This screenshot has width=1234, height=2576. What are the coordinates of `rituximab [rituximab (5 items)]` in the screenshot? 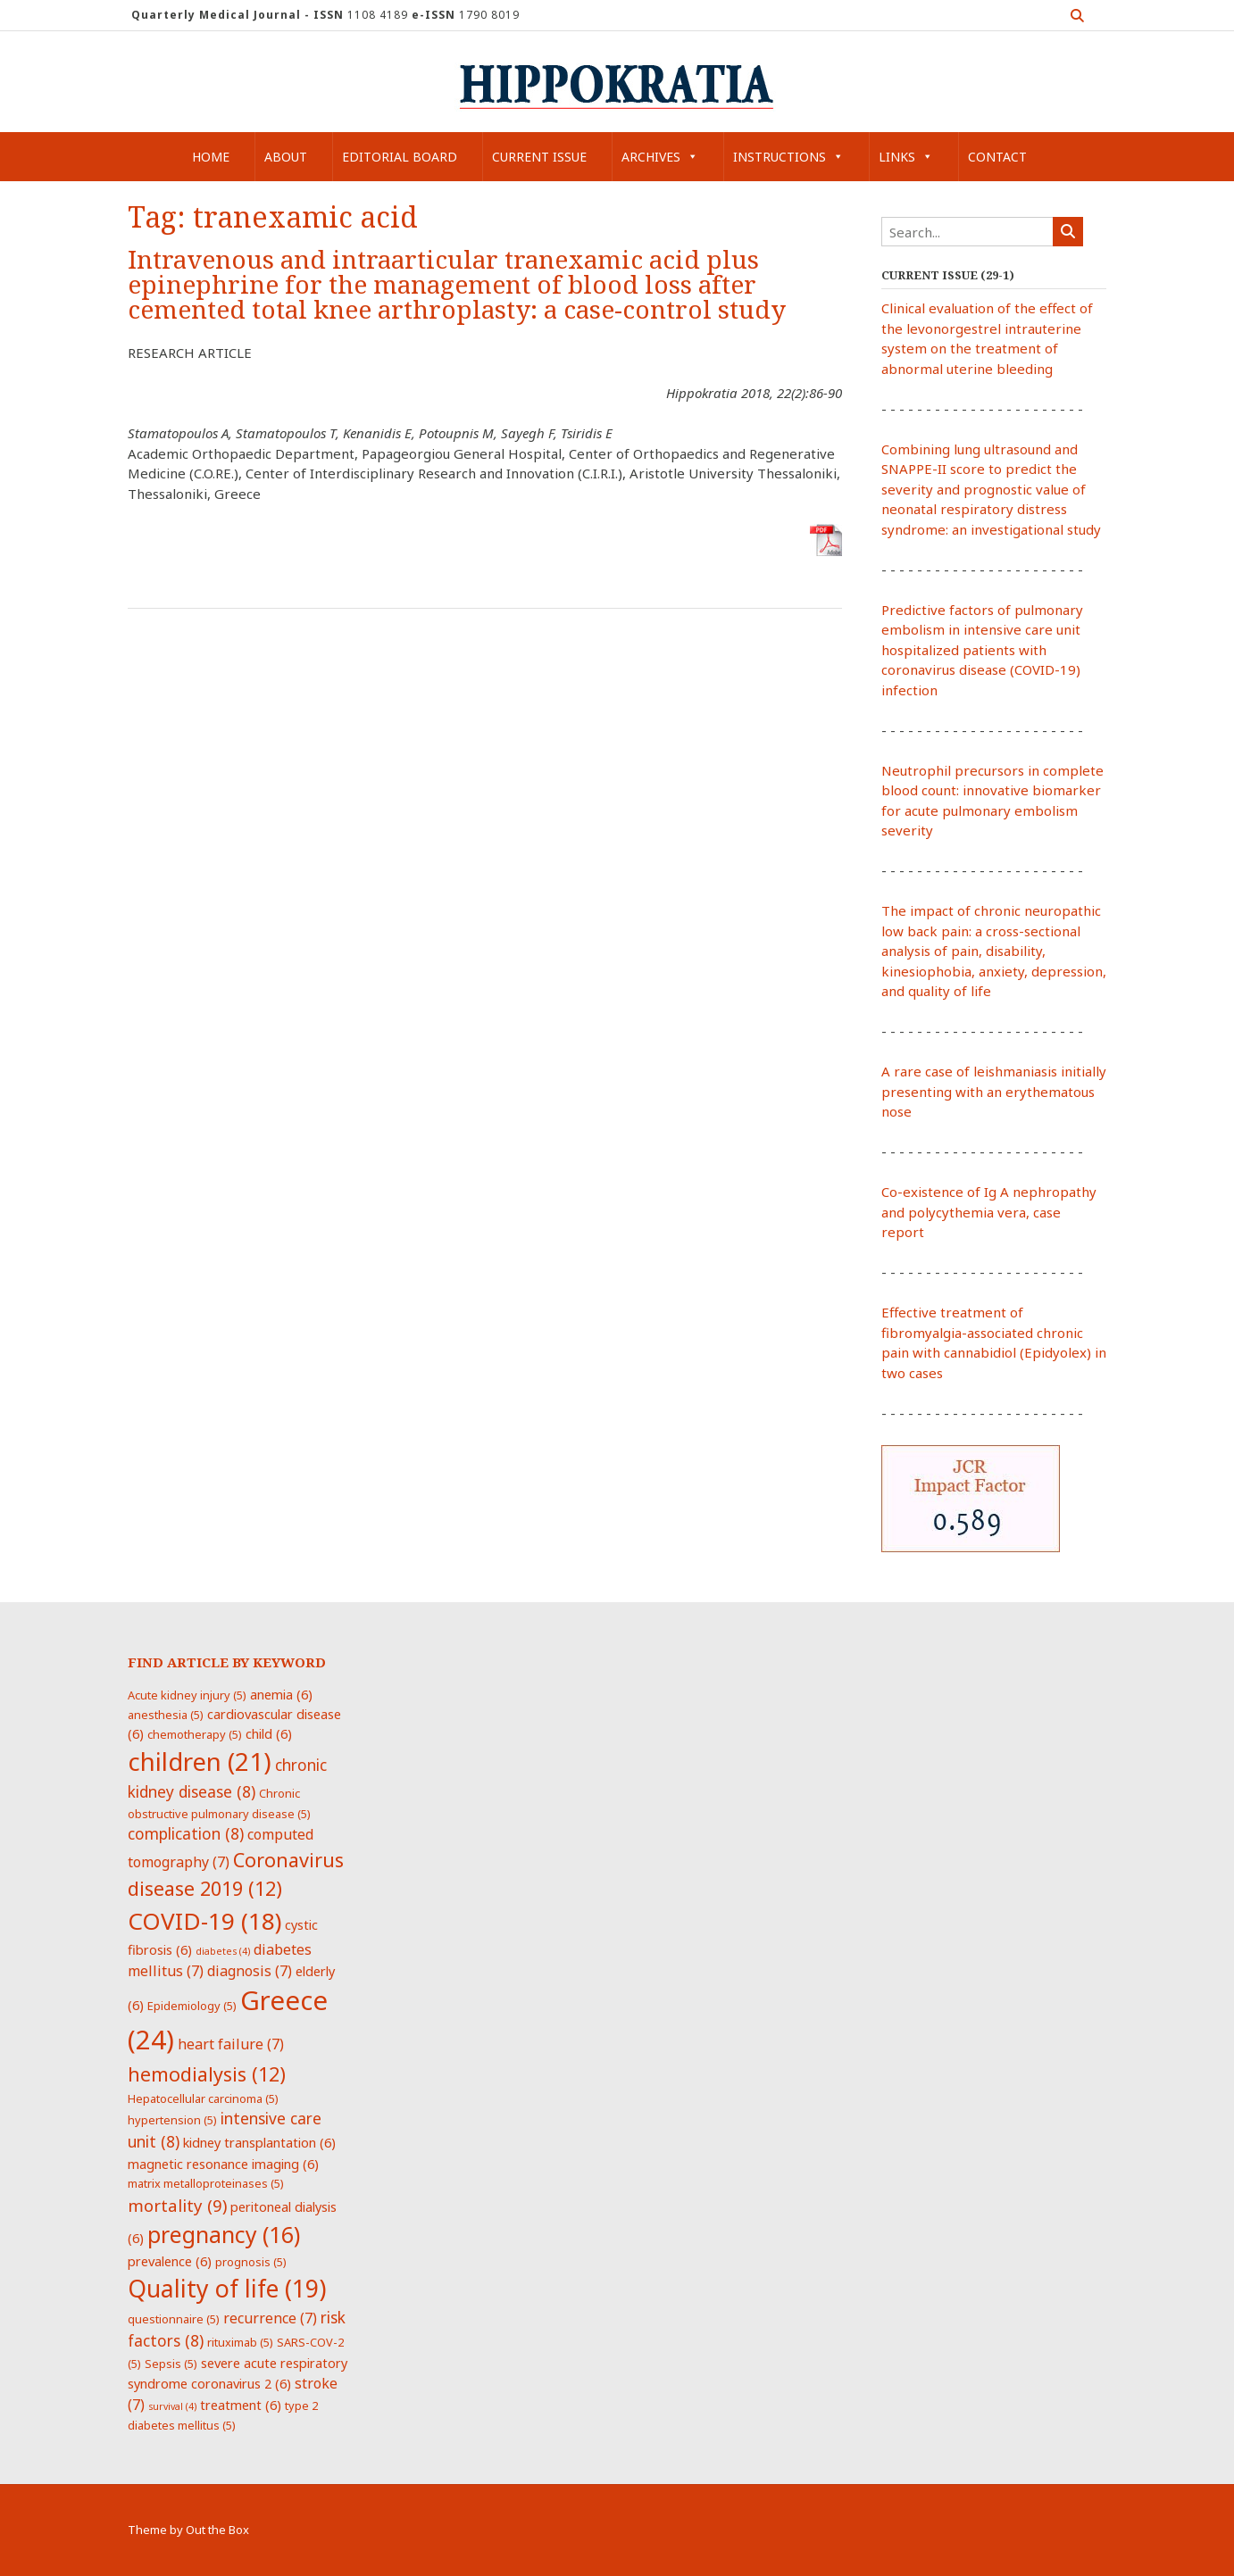 It's located at (240, 2342).